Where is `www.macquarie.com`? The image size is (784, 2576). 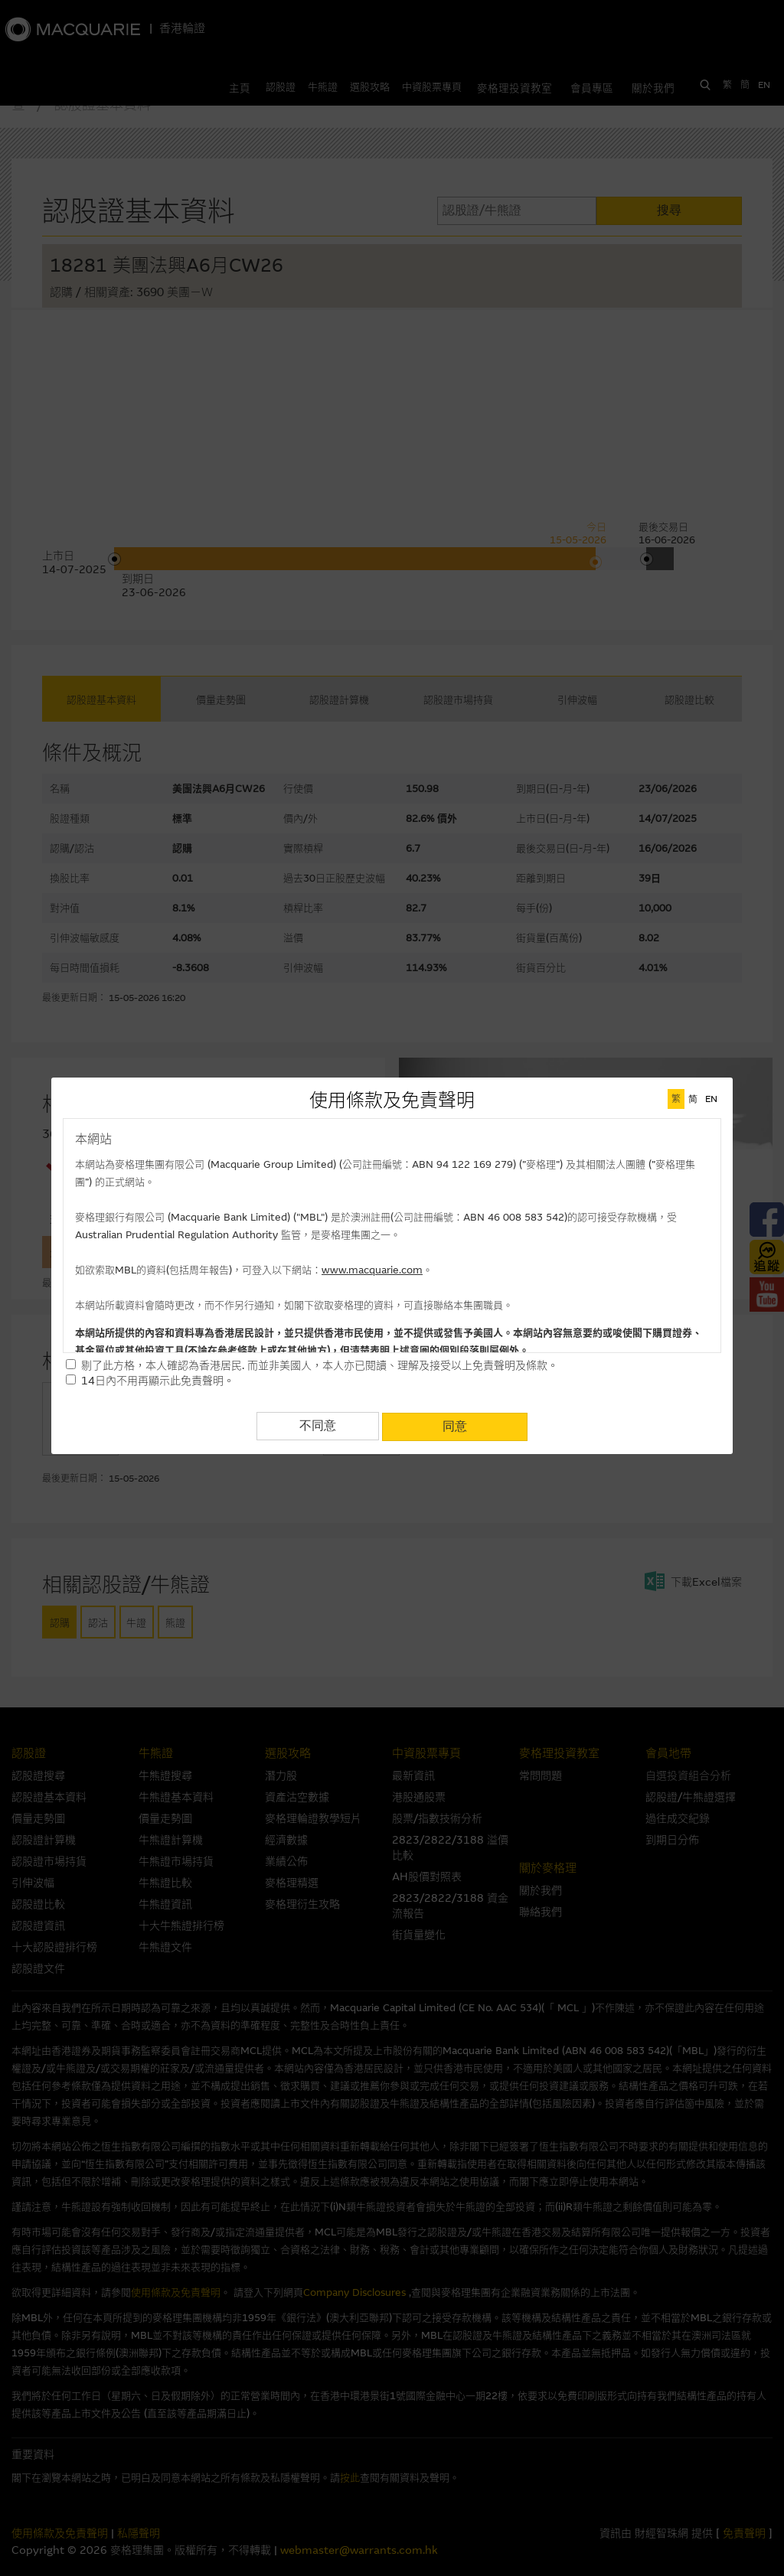 www.macquarie.com is located at coordinates (372, 1270).